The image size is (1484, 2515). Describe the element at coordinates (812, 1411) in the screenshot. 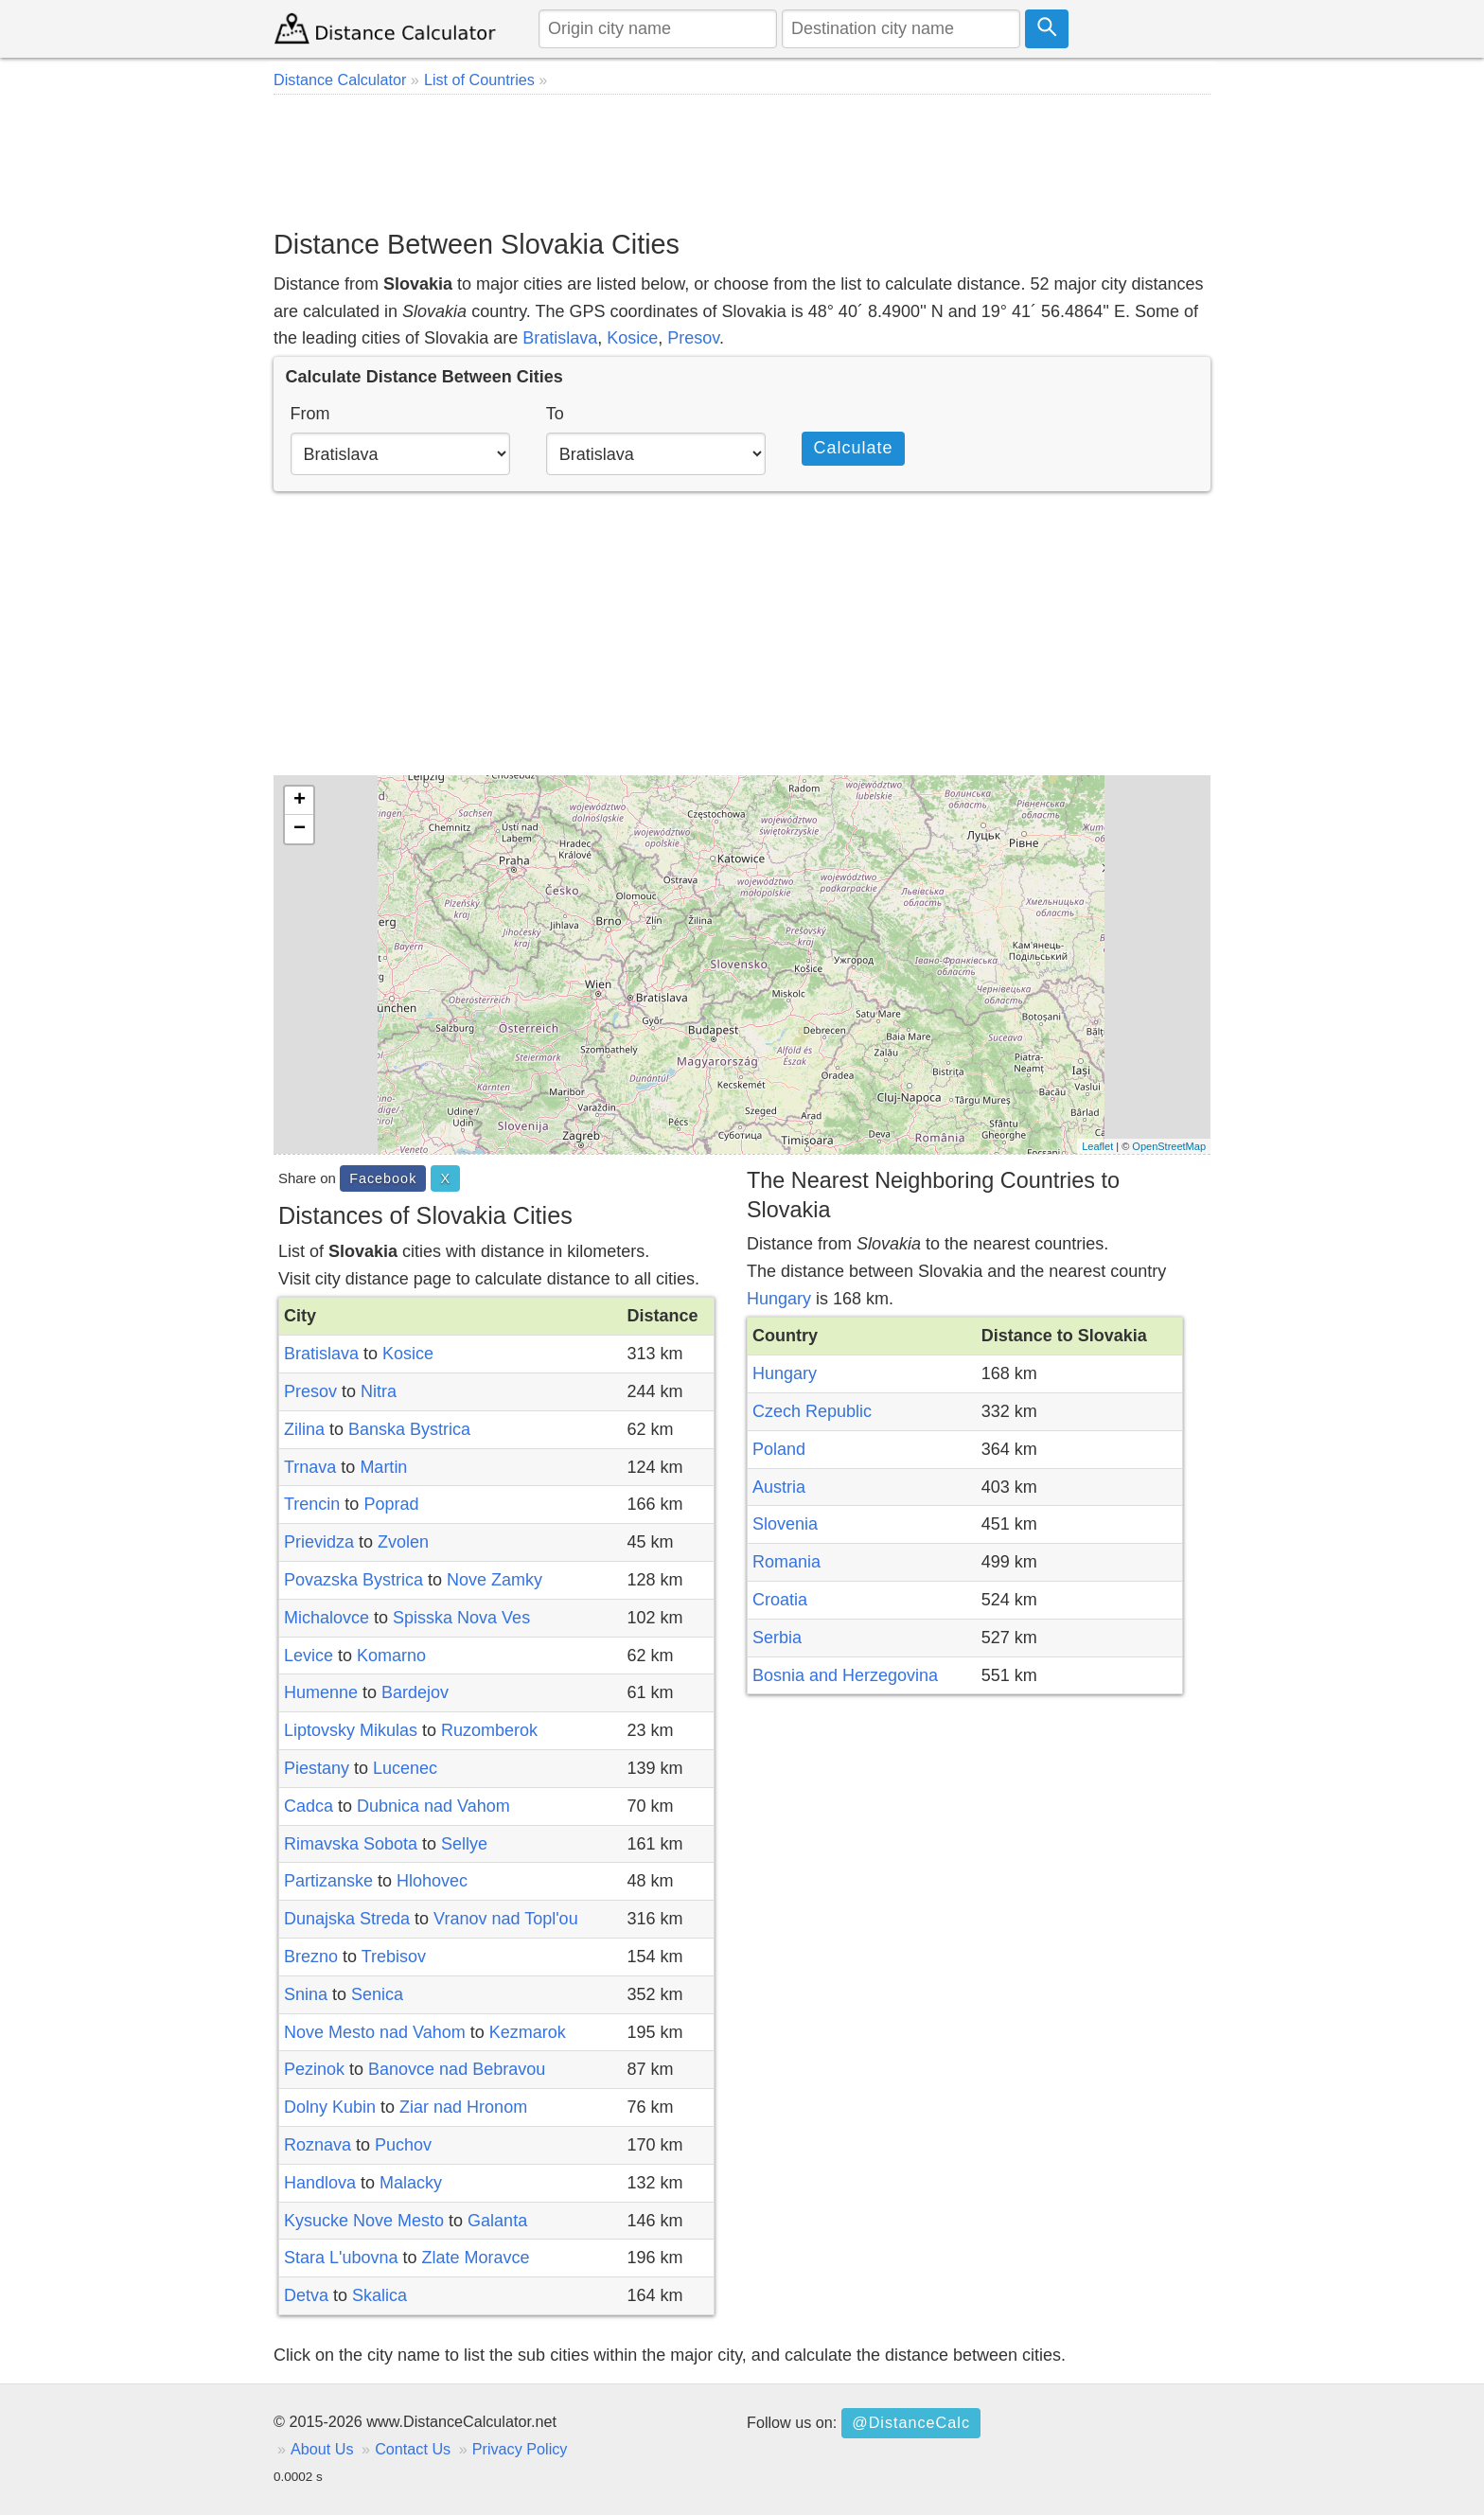

I see `Czech Republic` at that location.